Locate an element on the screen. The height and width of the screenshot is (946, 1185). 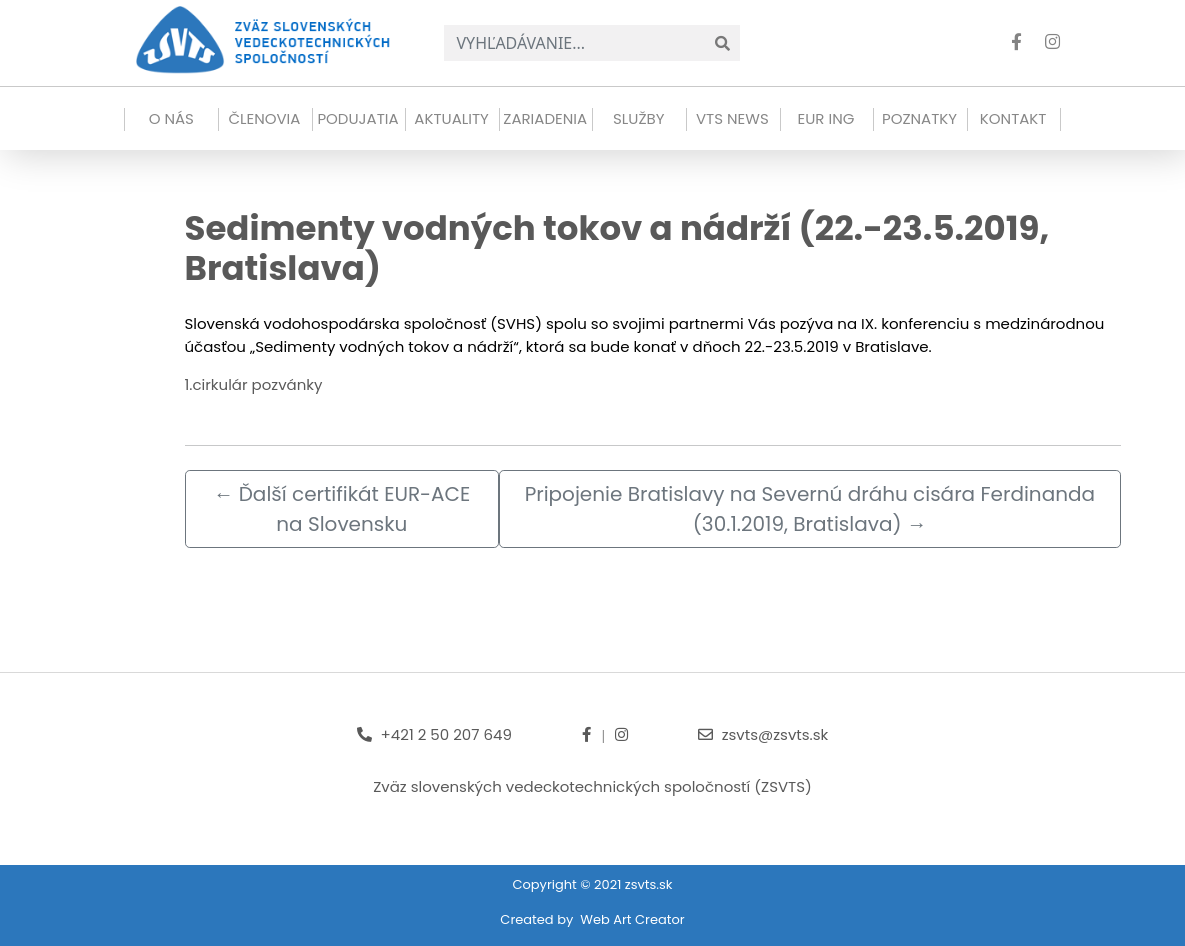
1.cirkulár pozvánky is located at coordinates (254, 384).